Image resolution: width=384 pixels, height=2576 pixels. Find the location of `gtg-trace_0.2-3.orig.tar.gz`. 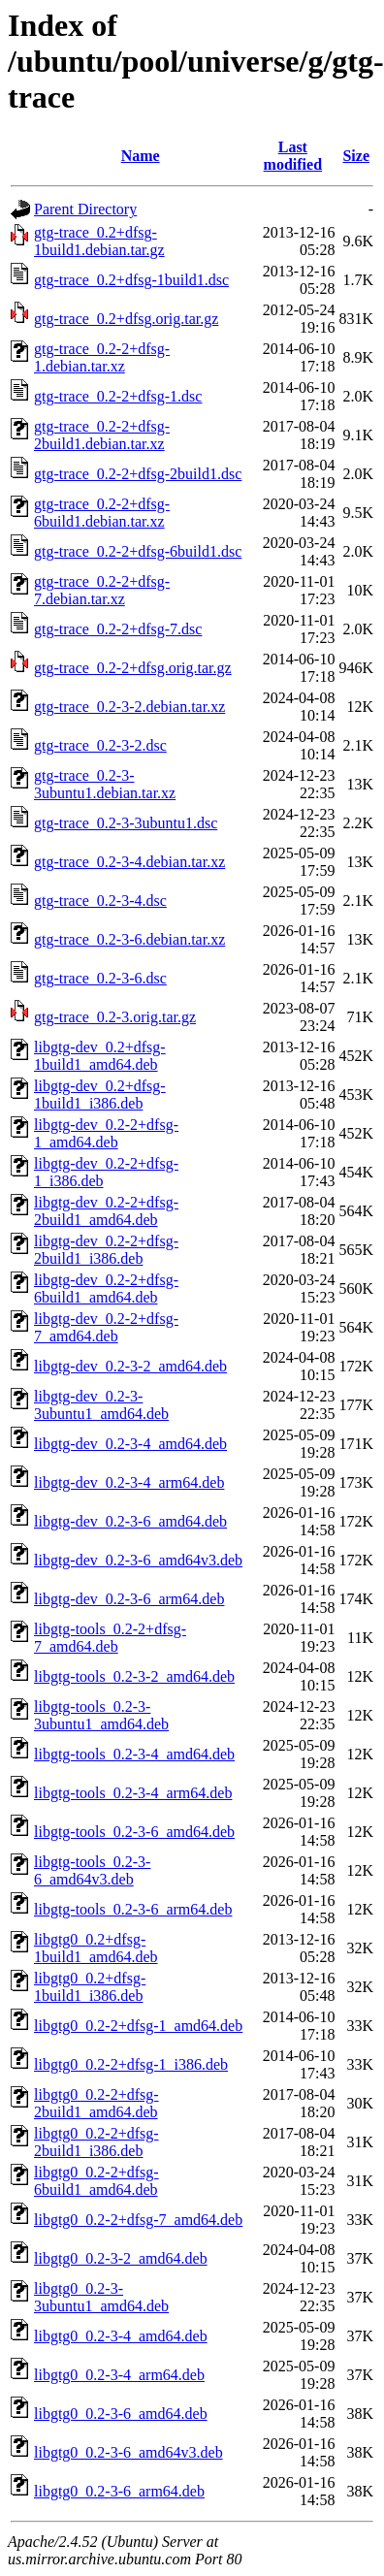

gtg-trace_0.2-3.orig.tar.gz is located at coordinates (115, 1017).